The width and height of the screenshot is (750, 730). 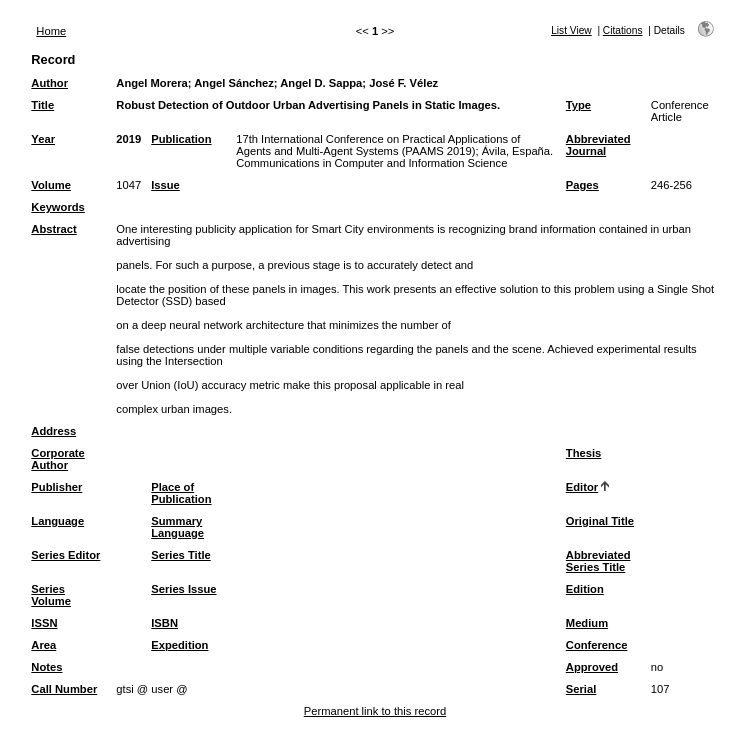 What do you see at coordinates (177, 527) in the screenshot?
I see `Summary Language` at bounding box center [177, 527].